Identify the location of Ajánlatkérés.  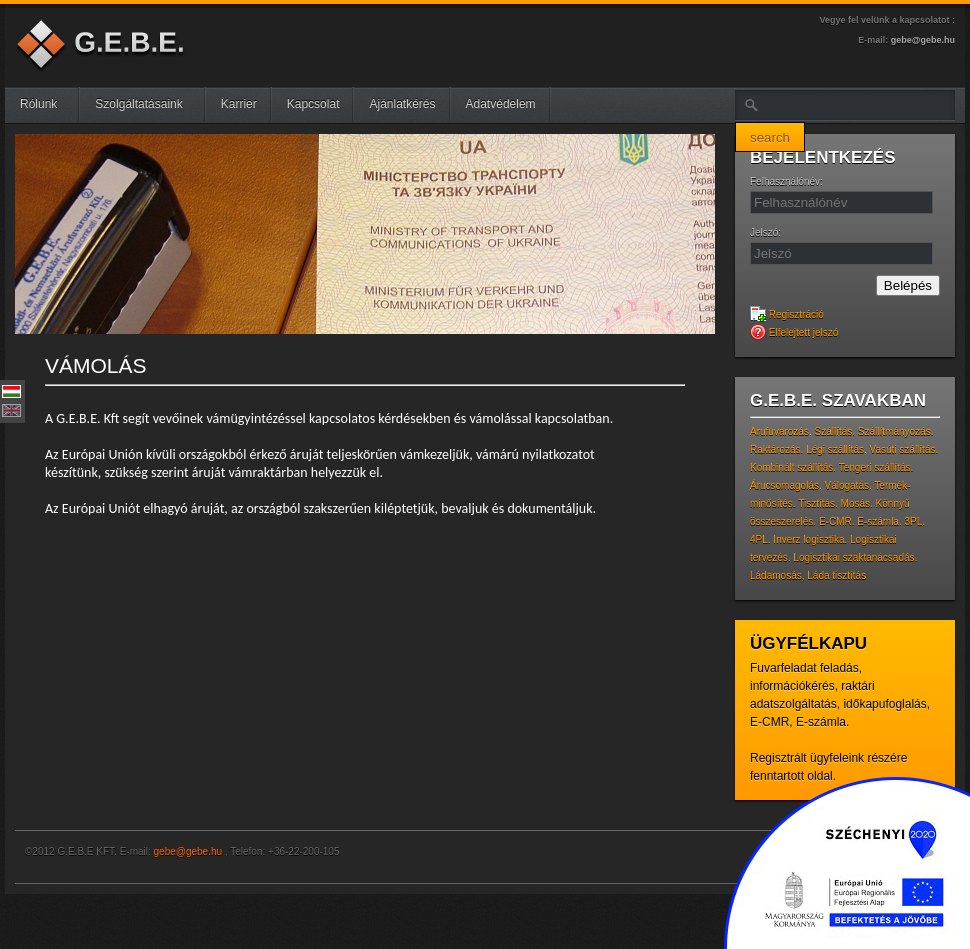
(402, 104).